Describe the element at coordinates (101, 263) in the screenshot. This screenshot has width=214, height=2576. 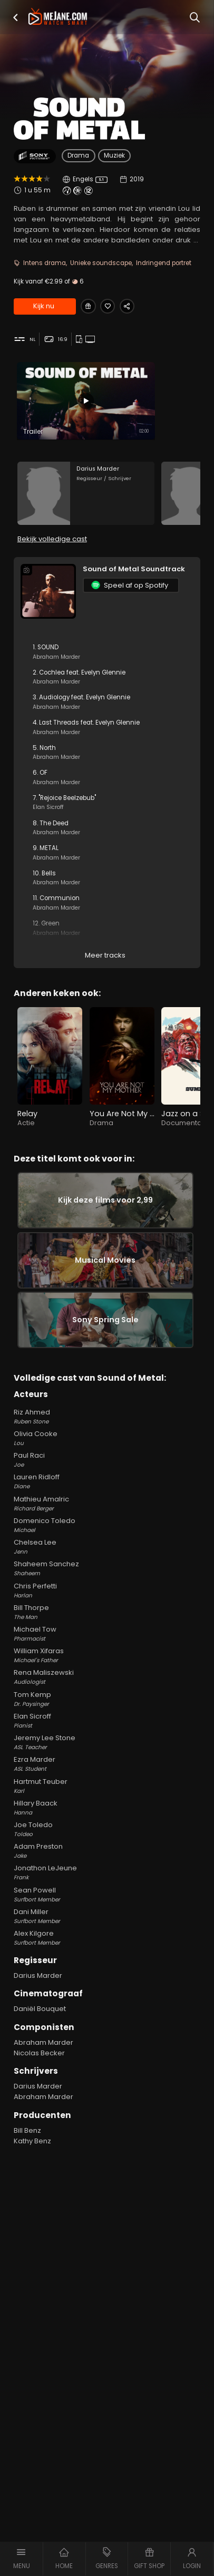
I see `Unieke soundscape` at that location.